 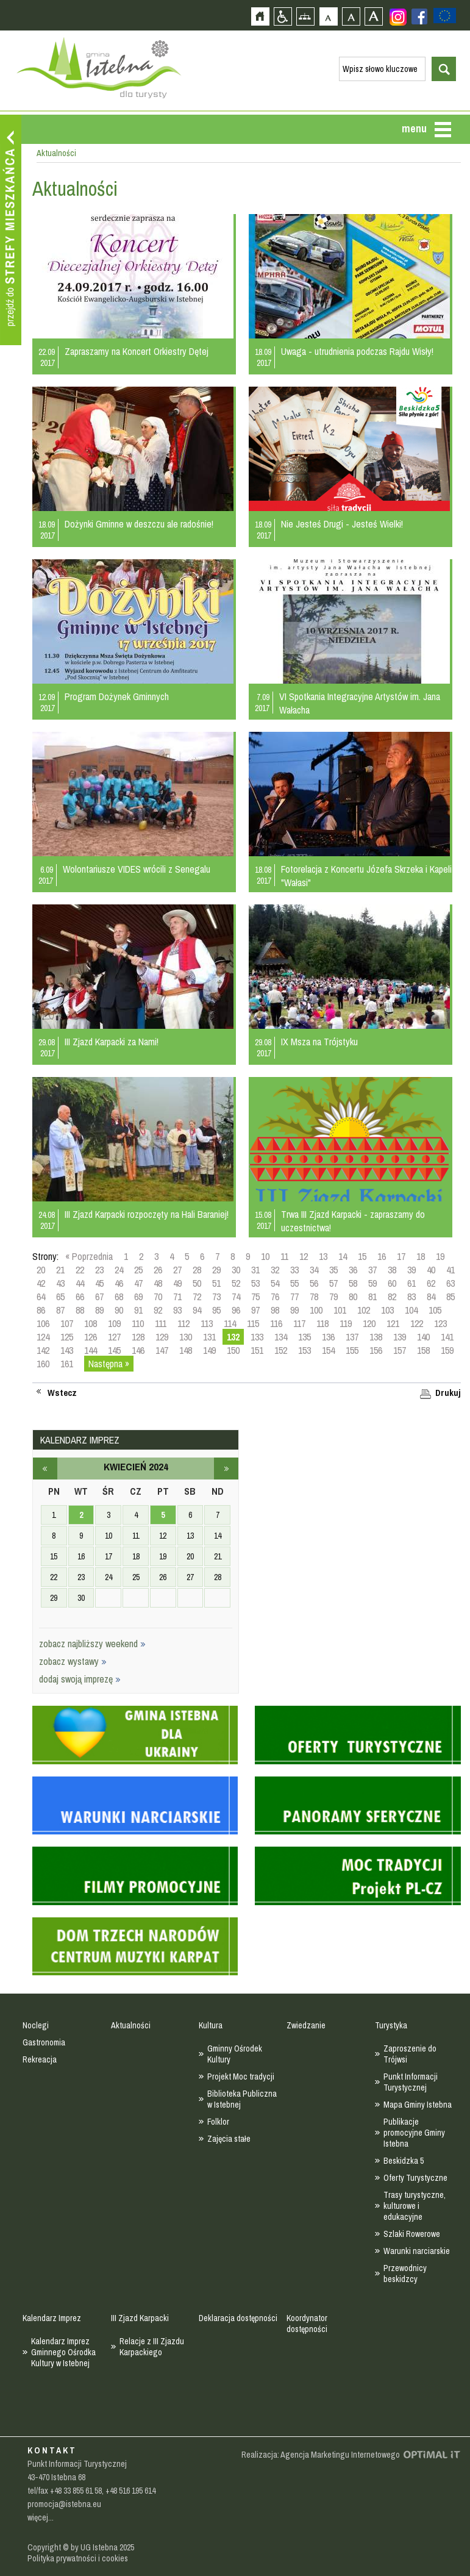 I want to click on 17, so click(x=401, y=1256).